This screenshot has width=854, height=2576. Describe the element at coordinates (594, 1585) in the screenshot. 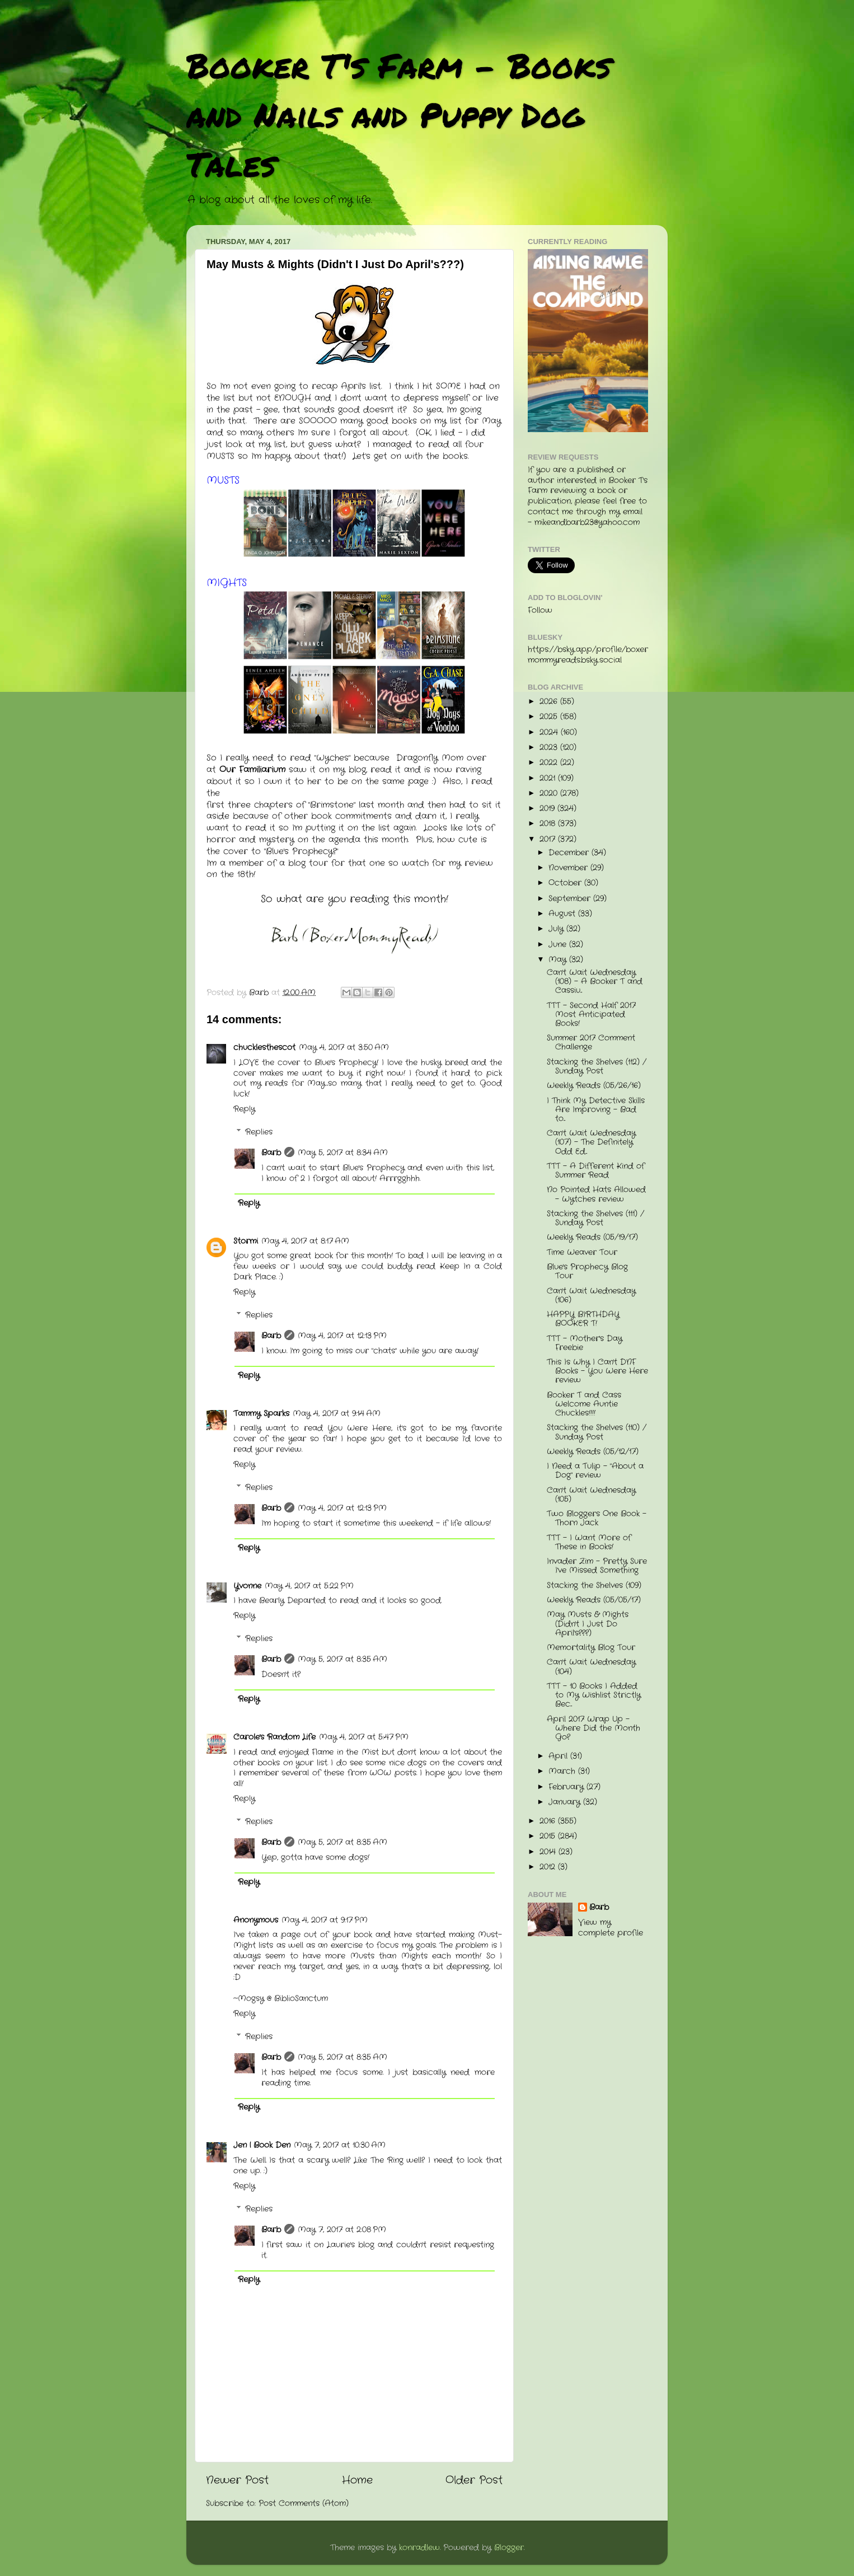

I see `Stacking the Shelves (109)` at that location.